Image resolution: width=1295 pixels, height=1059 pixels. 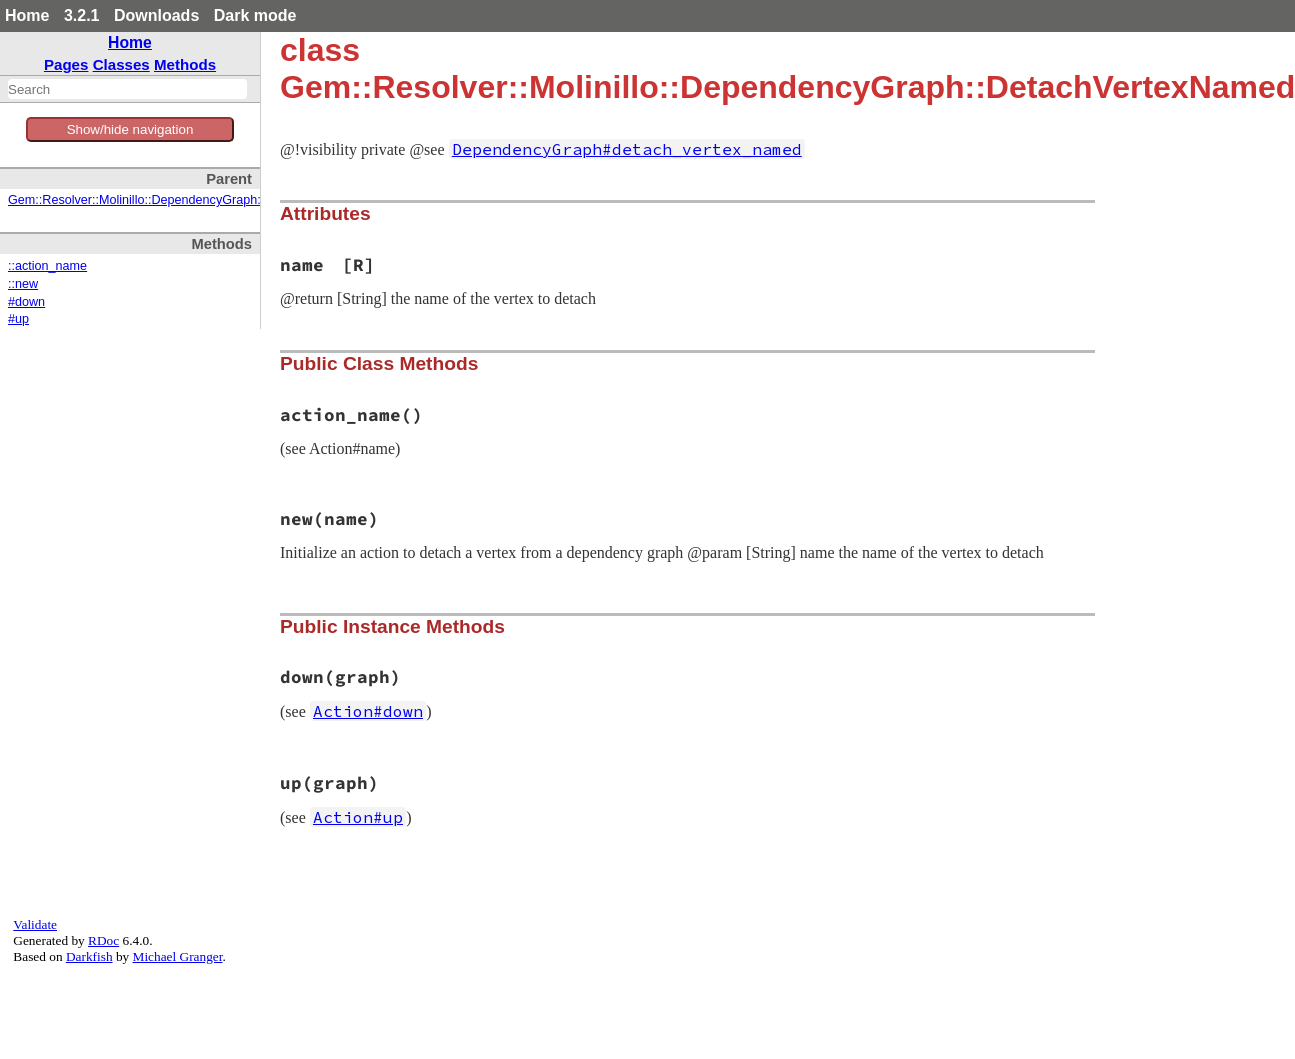 What do you see at coordinates (178, 956) in the screenshot?
I see `Michael Granger` at bounding box center [178, 956].